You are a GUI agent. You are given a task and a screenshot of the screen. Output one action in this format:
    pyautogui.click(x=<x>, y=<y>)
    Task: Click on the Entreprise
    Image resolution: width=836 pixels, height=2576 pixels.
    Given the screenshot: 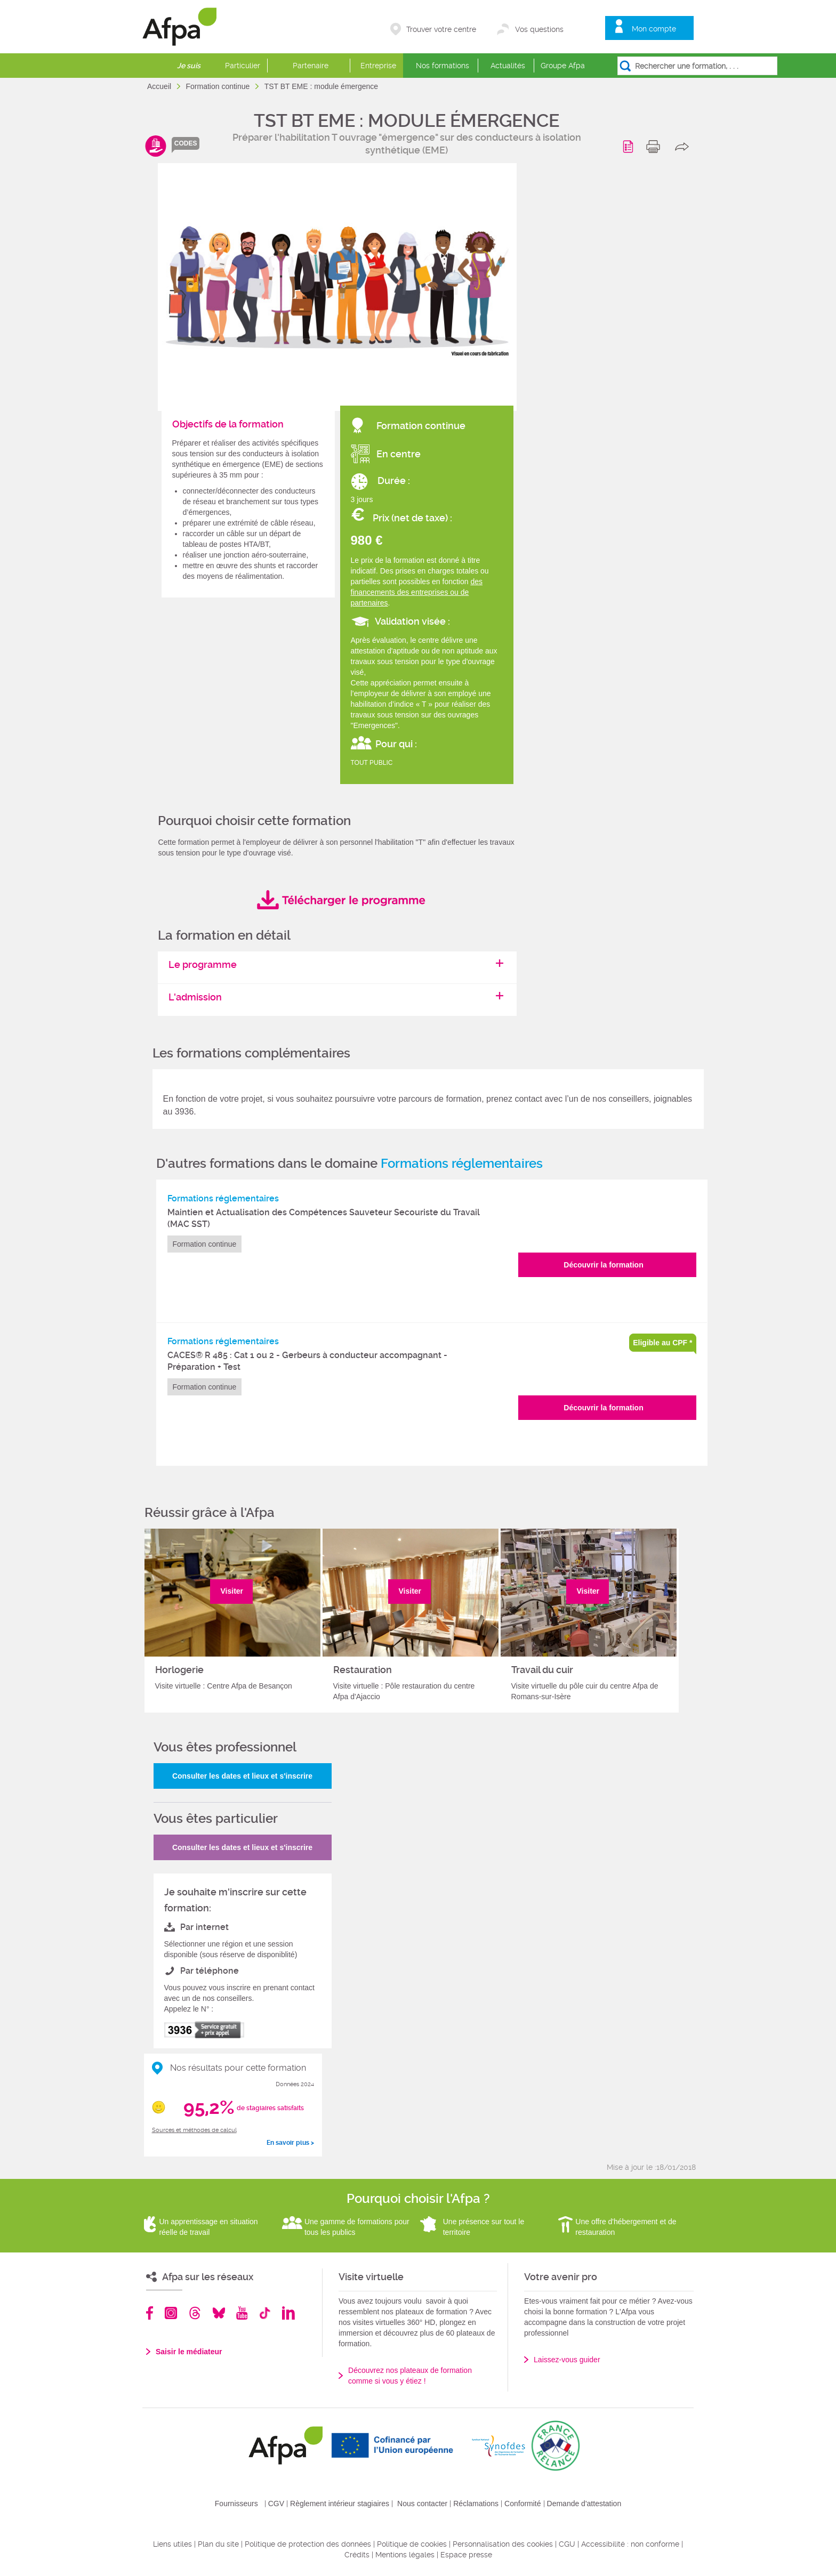 What is the action you would take?
    pyautogui.click(x=378, y=65)
    